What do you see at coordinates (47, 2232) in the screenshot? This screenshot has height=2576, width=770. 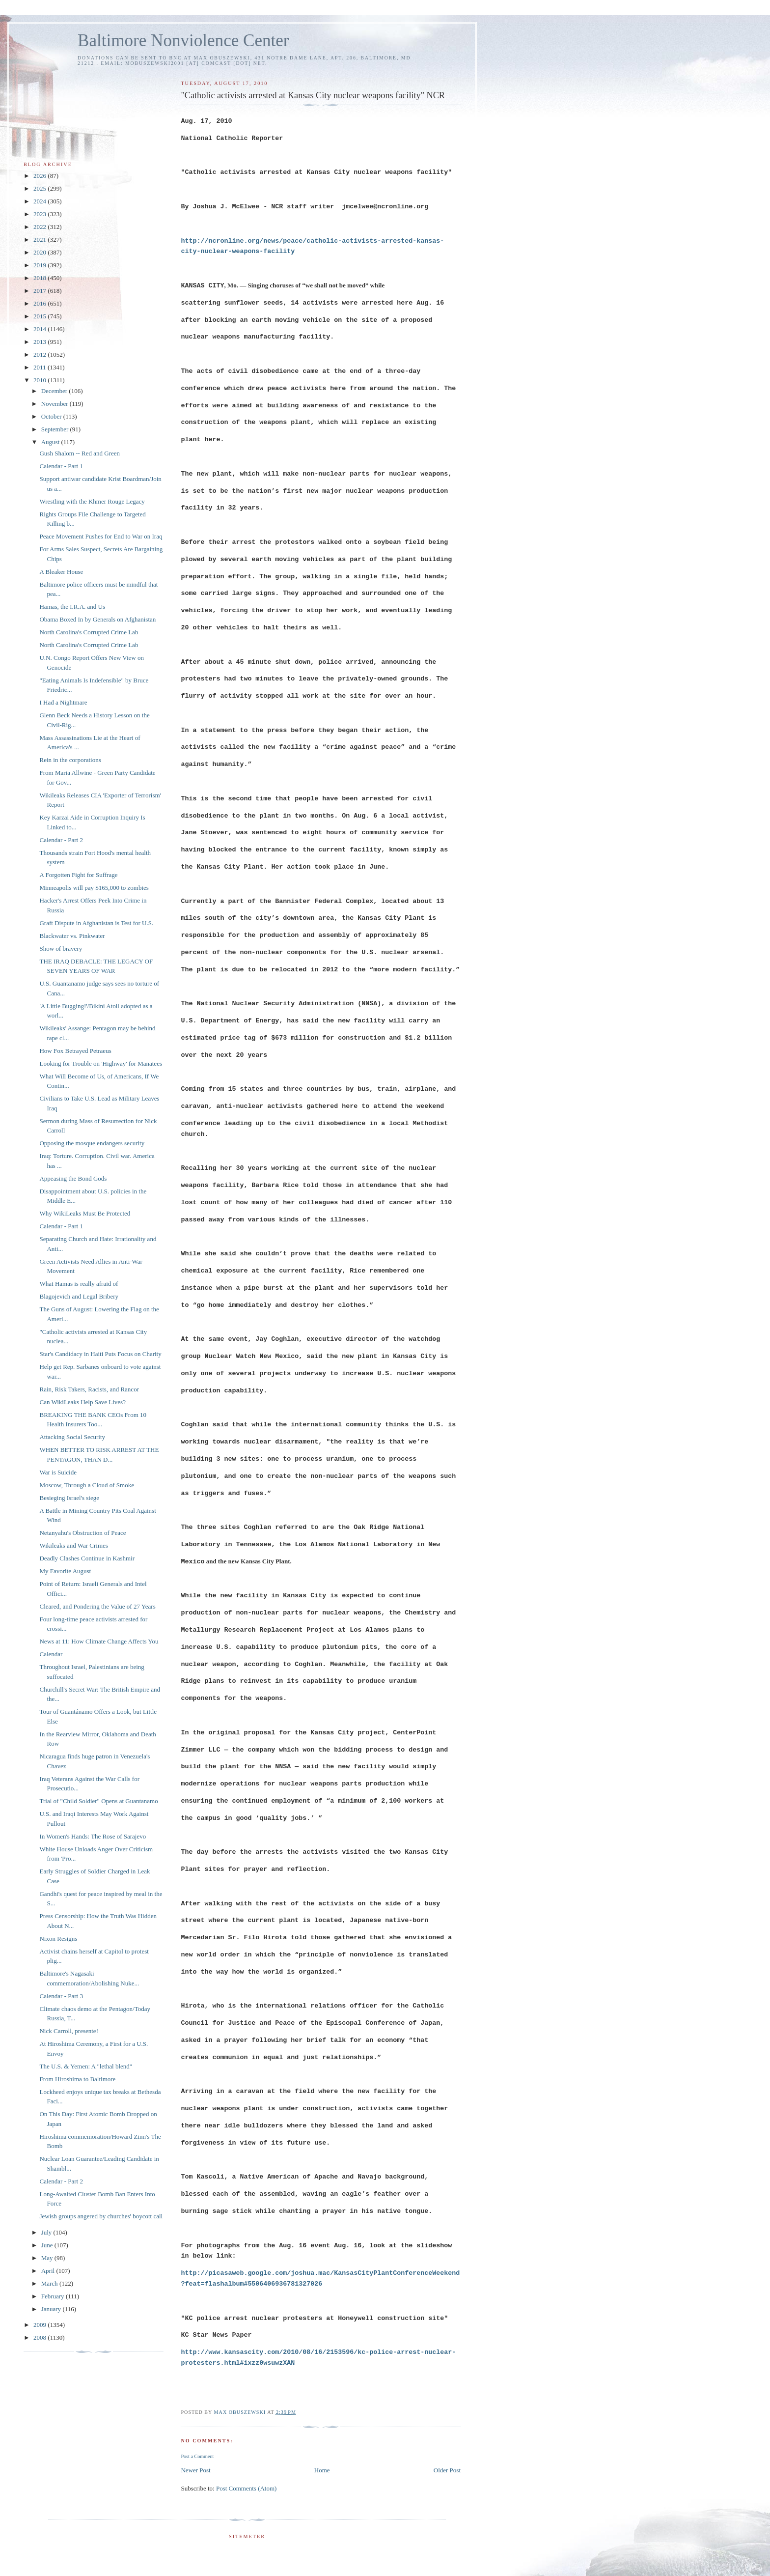 I see `July` at bounding box center [47, 2232].